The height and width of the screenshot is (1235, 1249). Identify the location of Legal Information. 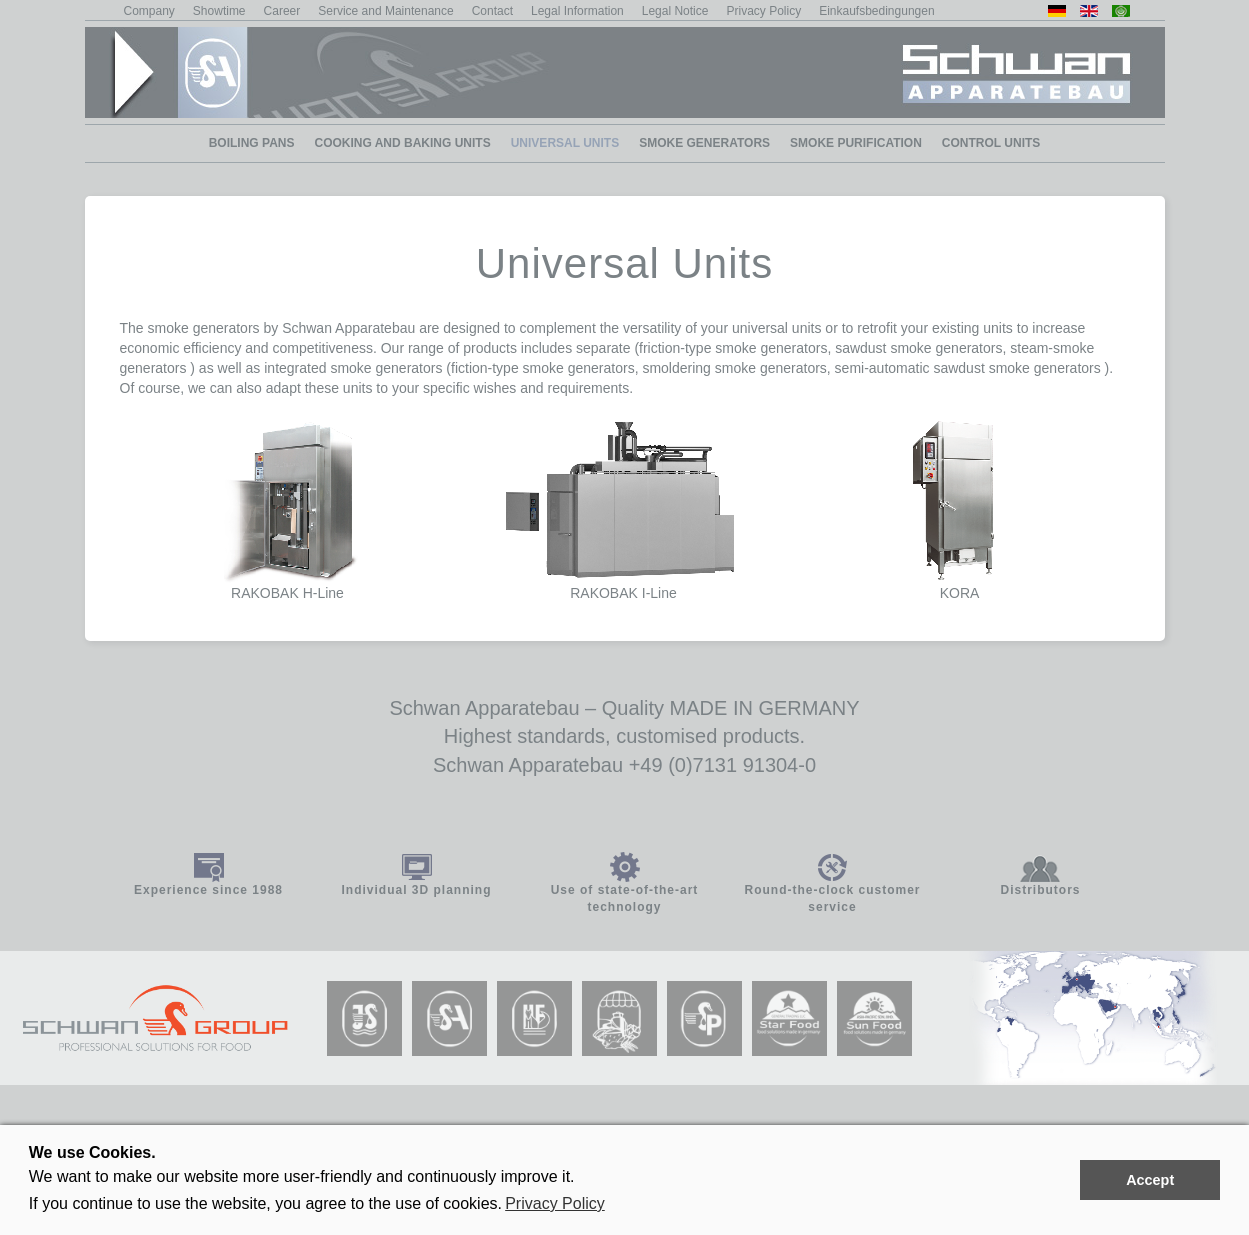
(577, 11).